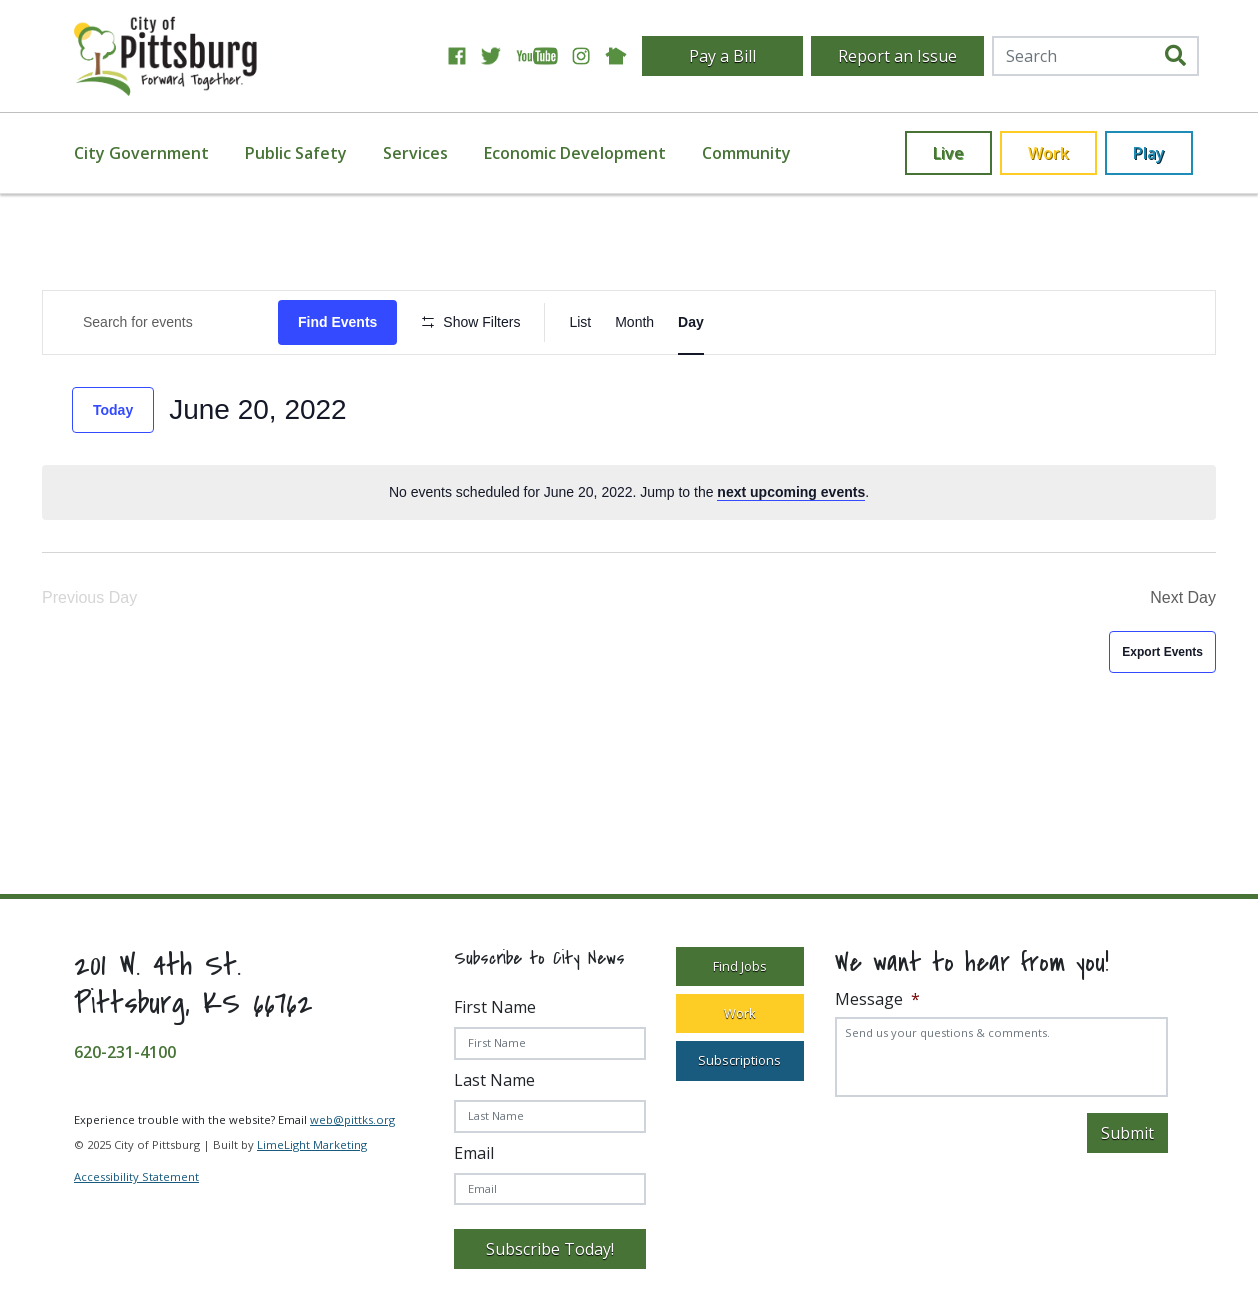  Describe the element at coordinates (550, 1249) in the screenshot. I see `Subscribe Today!` at that location.